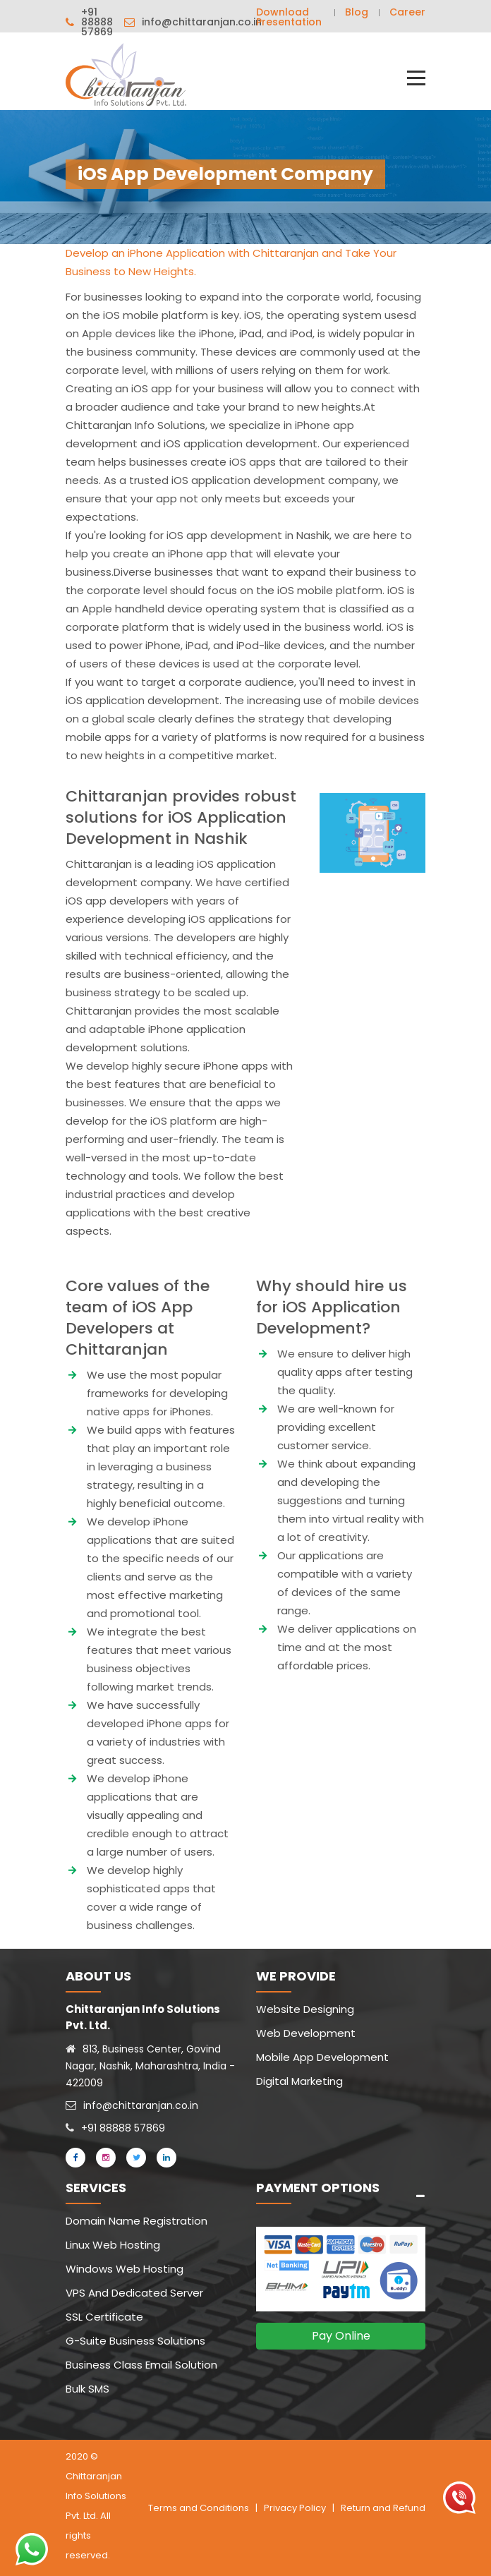 This screenshot has width=491, height=2576. Describe the element at coordinates (383, 2508) in the screenshot. I see `Return and Refund` at that location.